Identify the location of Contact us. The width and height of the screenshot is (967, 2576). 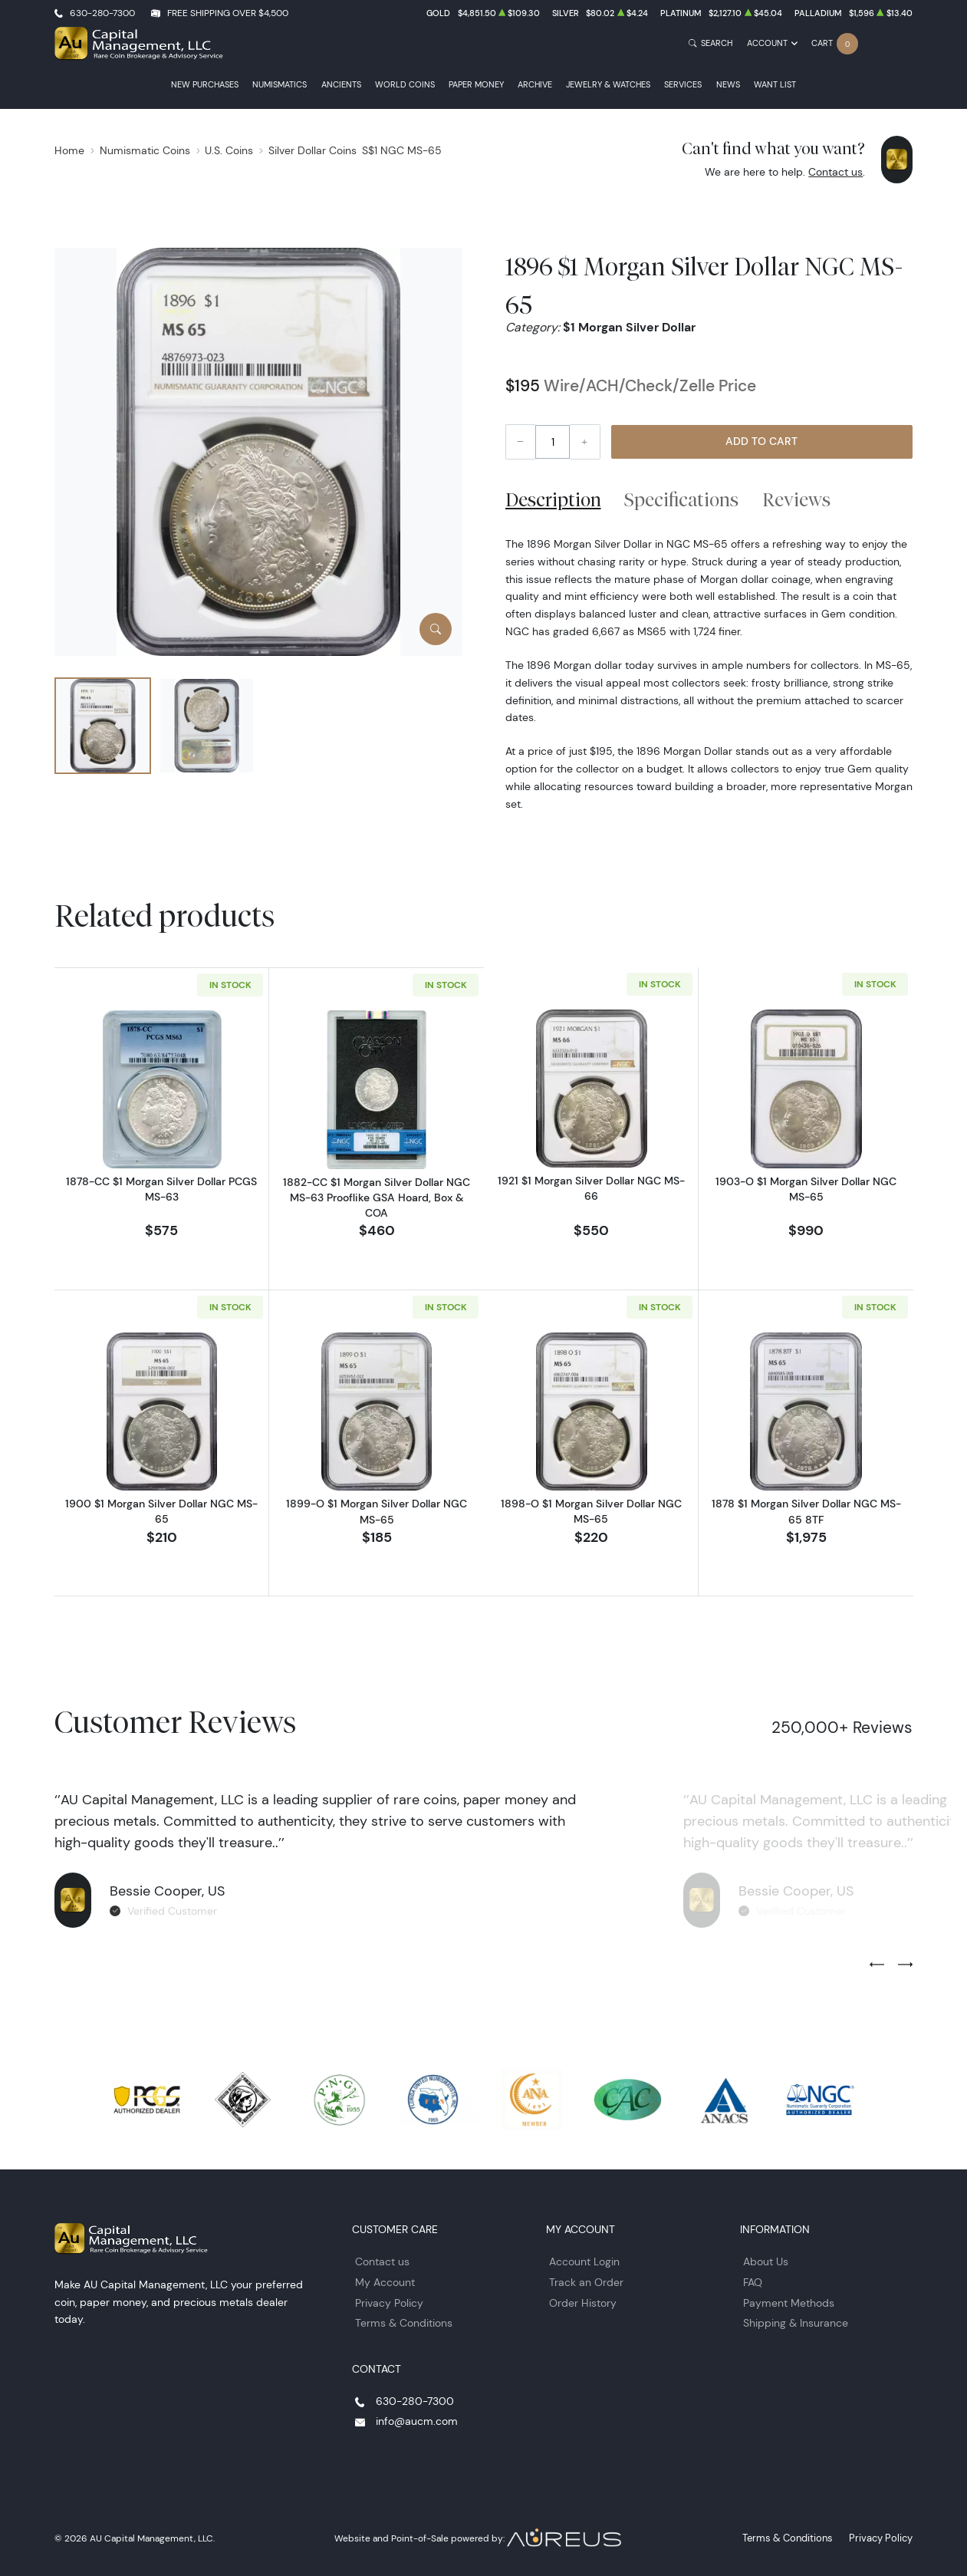
(835, 172).